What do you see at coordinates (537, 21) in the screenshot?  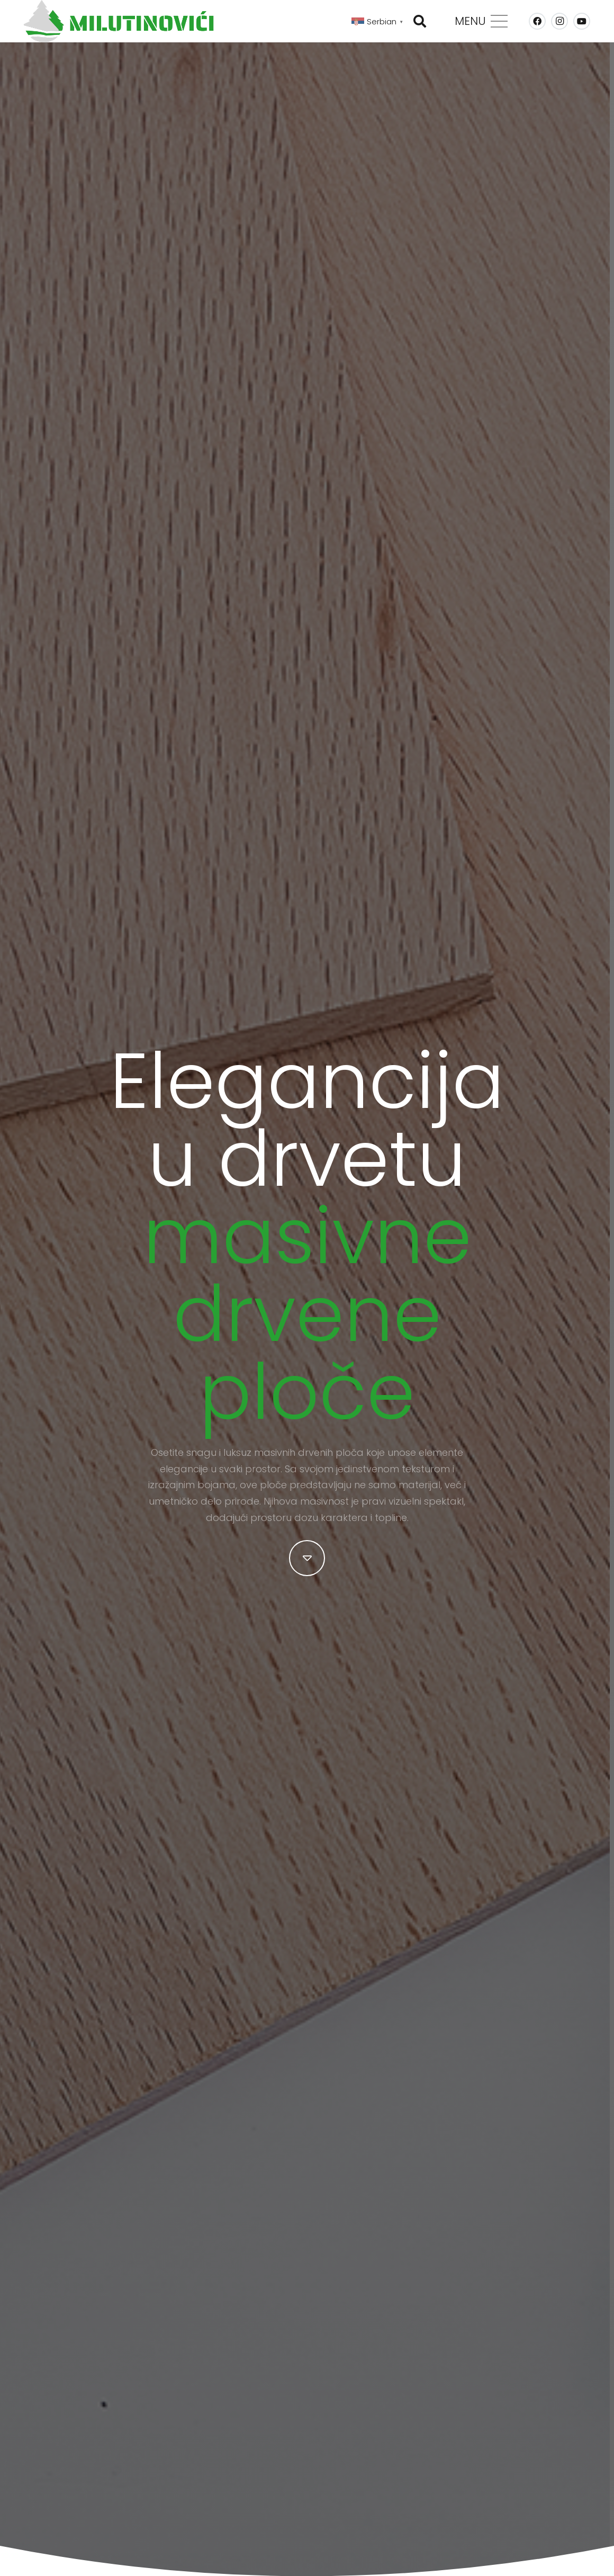 I see `[Facebook]` at bounding box center [537, 21].